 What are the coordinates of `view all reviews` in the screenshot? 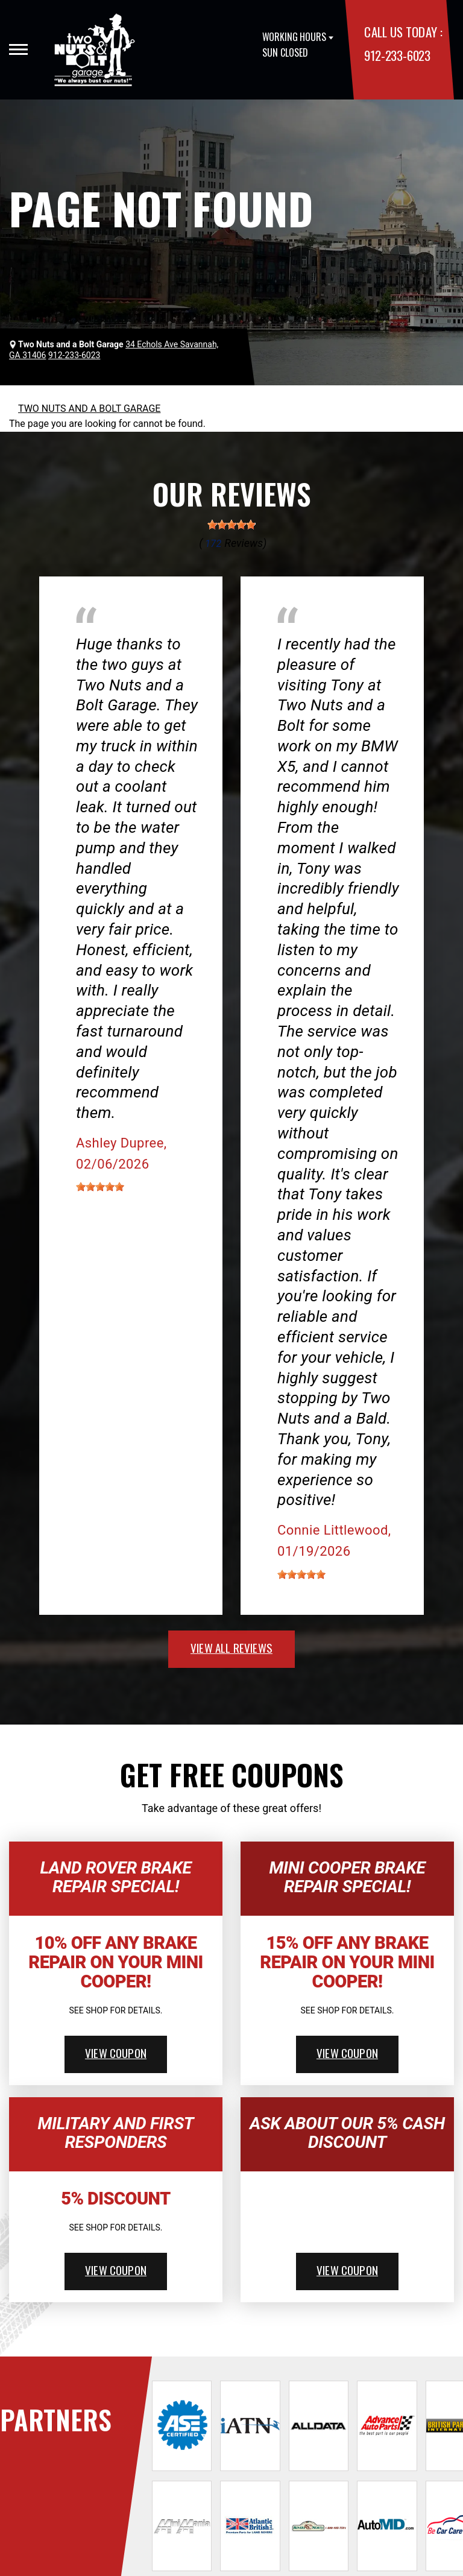 It's located at (231, 1647).